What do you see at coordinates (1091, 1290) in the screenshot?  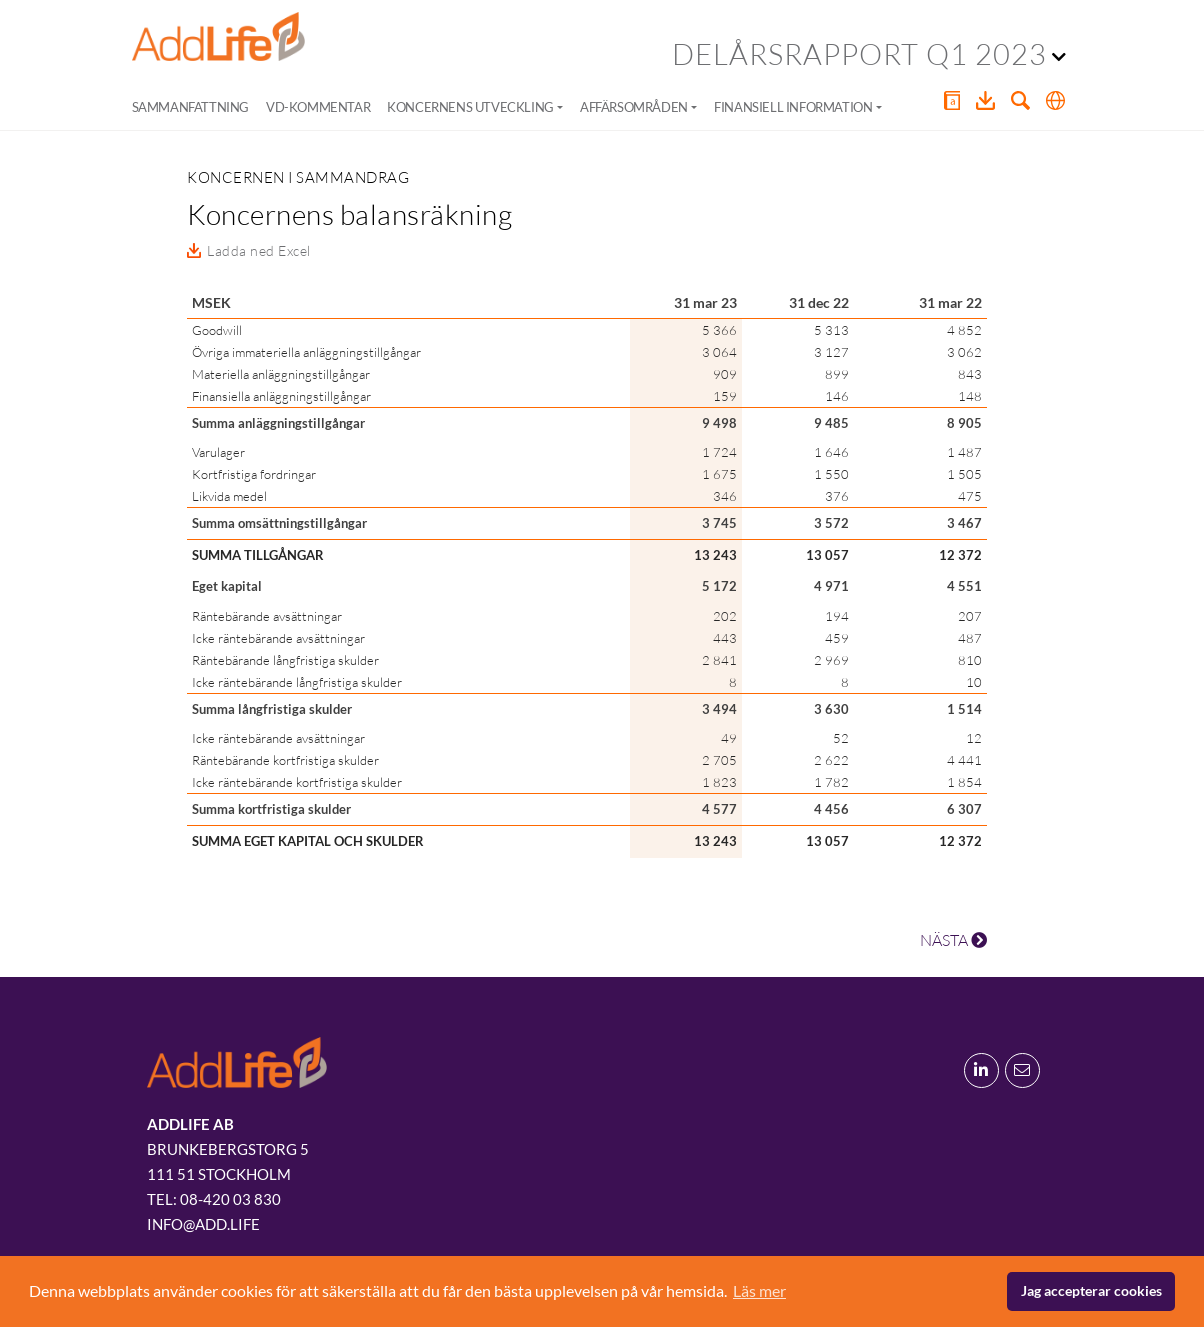 I see `Jag accepterar cookies [button]` at bounding box center [1091, 1290].